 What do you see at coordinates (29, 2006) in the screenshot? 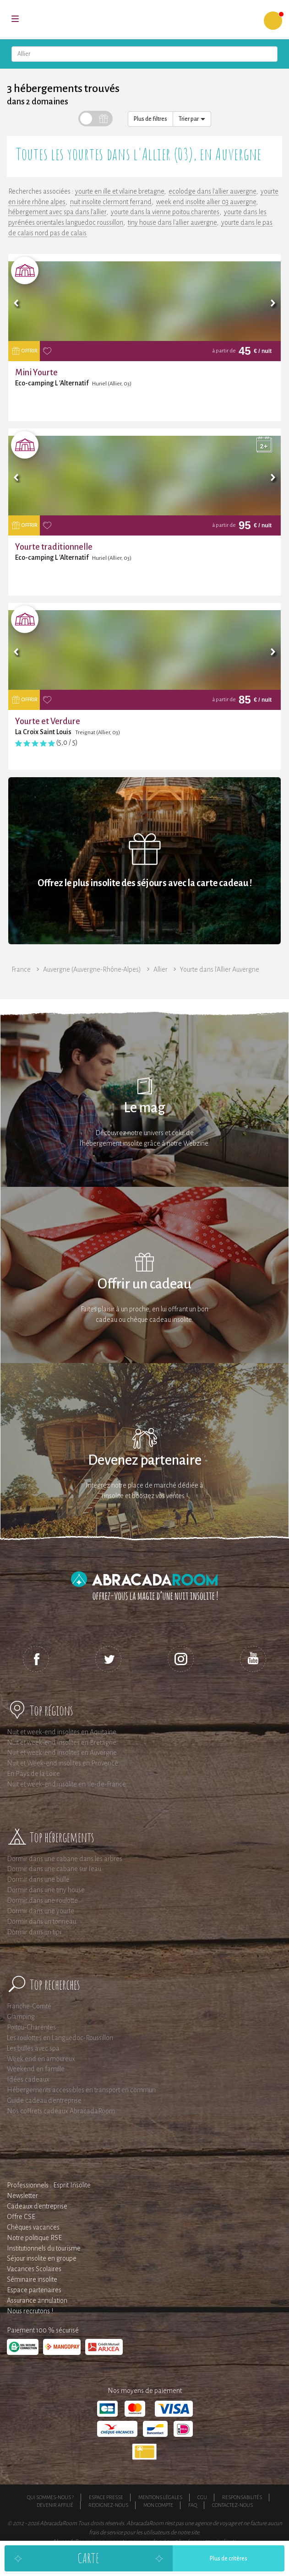
I see `Franche-Comté` at bounding box center [29, 2006].